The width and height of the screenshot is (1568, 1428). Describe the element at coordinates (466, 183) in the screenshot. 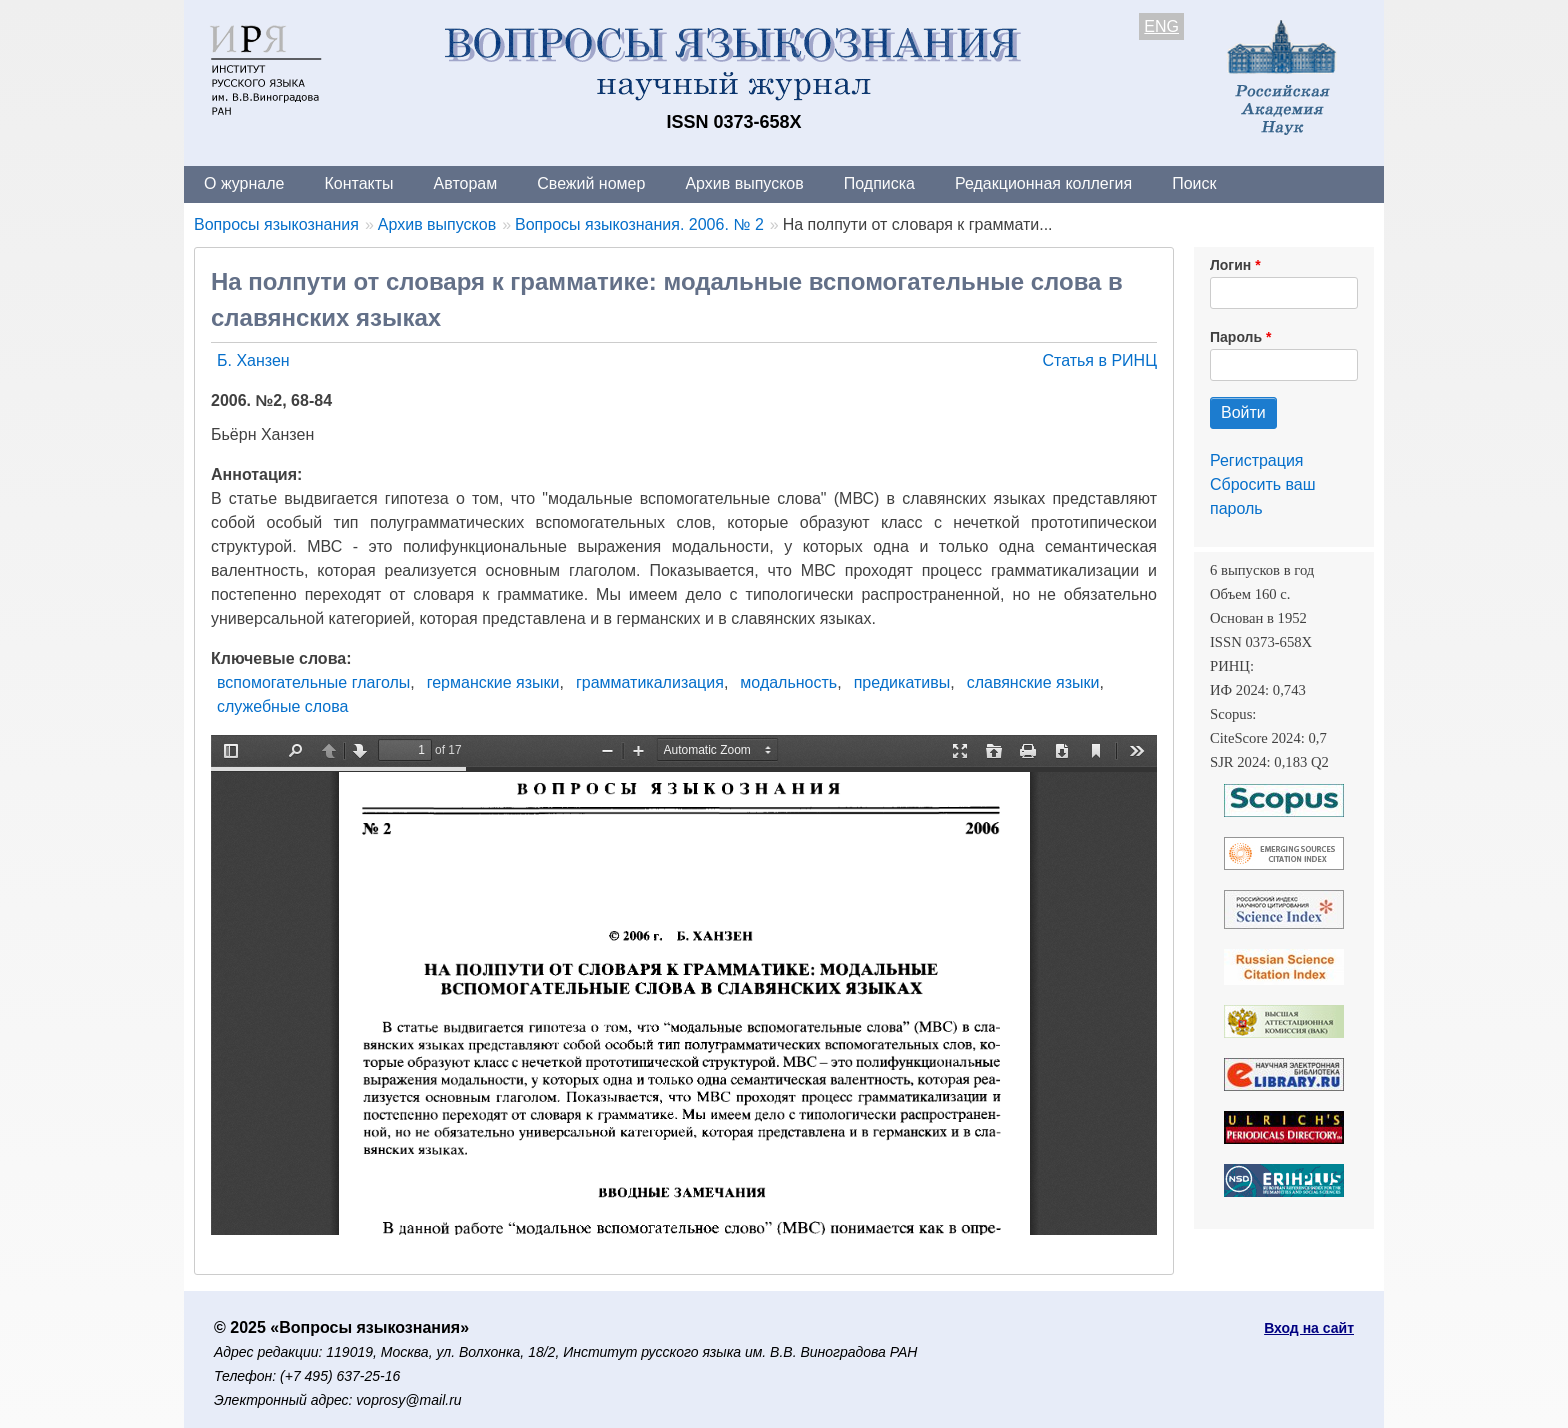

I see `Авторам` at that location.